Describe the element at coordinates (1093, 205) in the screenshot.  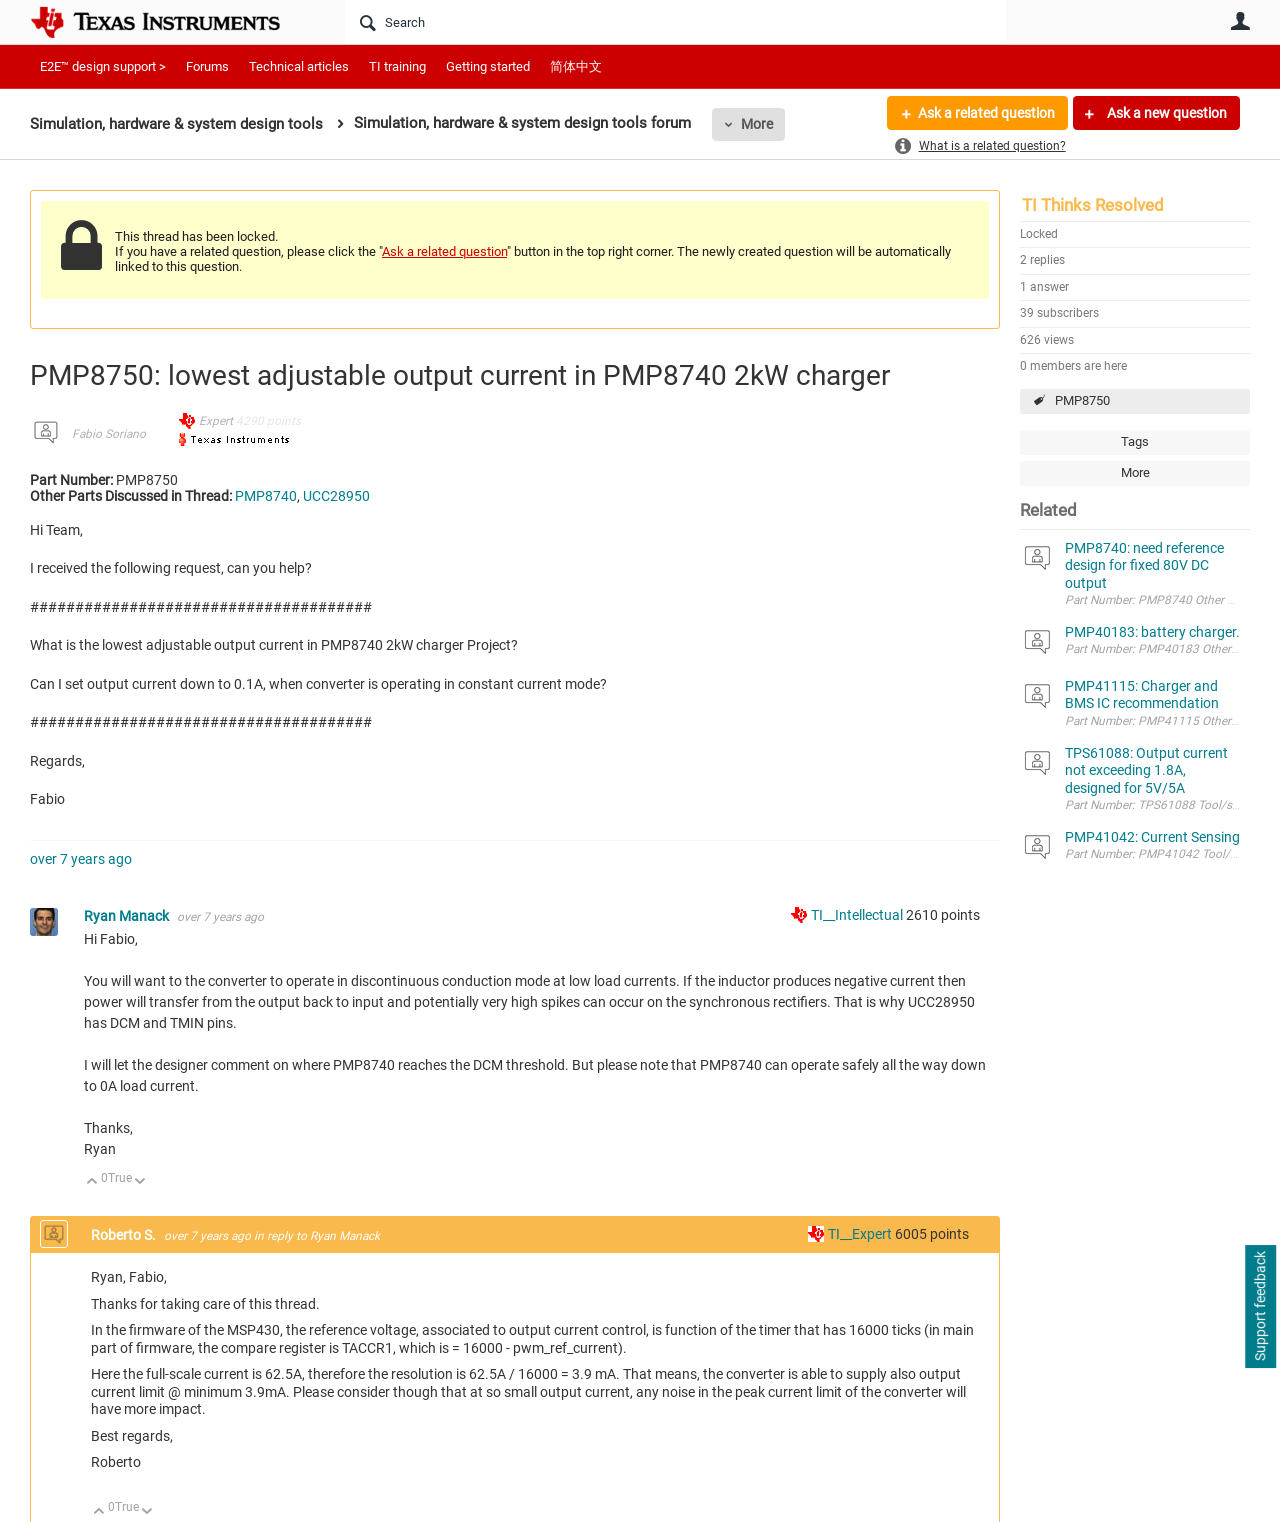
I see `TI Thinks Resolved` at that location.